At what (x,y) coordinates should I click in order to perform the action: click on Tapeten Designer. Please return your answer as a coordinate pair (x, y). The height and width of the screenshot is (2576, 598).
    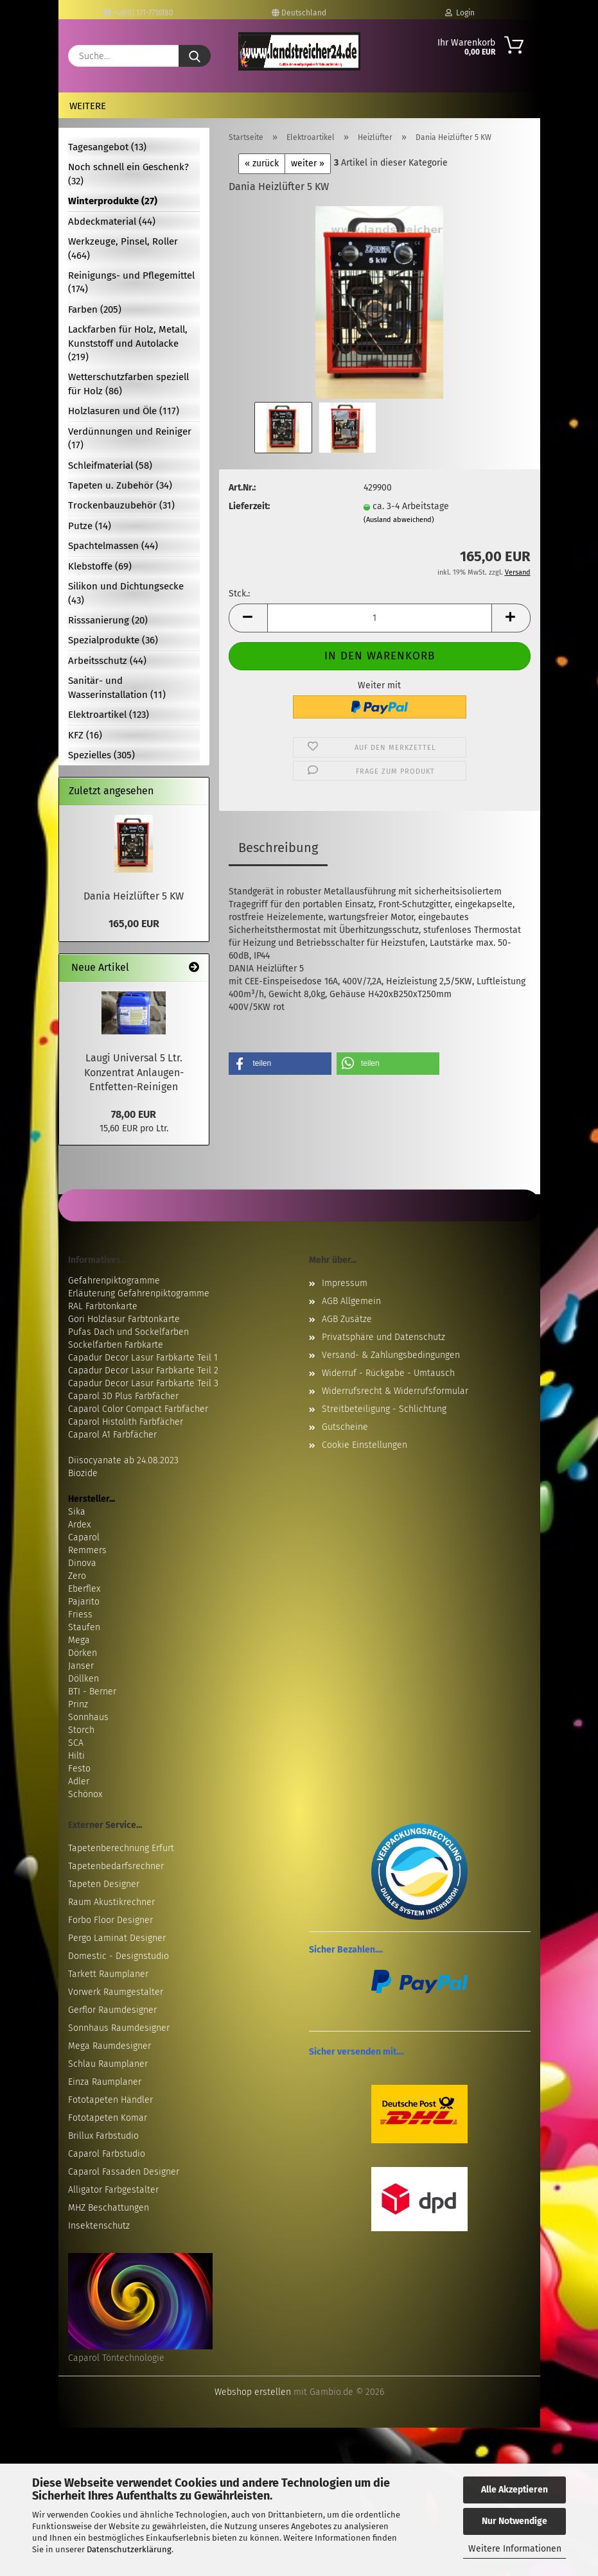
    Looking at the image, I should click on (103, 1884).